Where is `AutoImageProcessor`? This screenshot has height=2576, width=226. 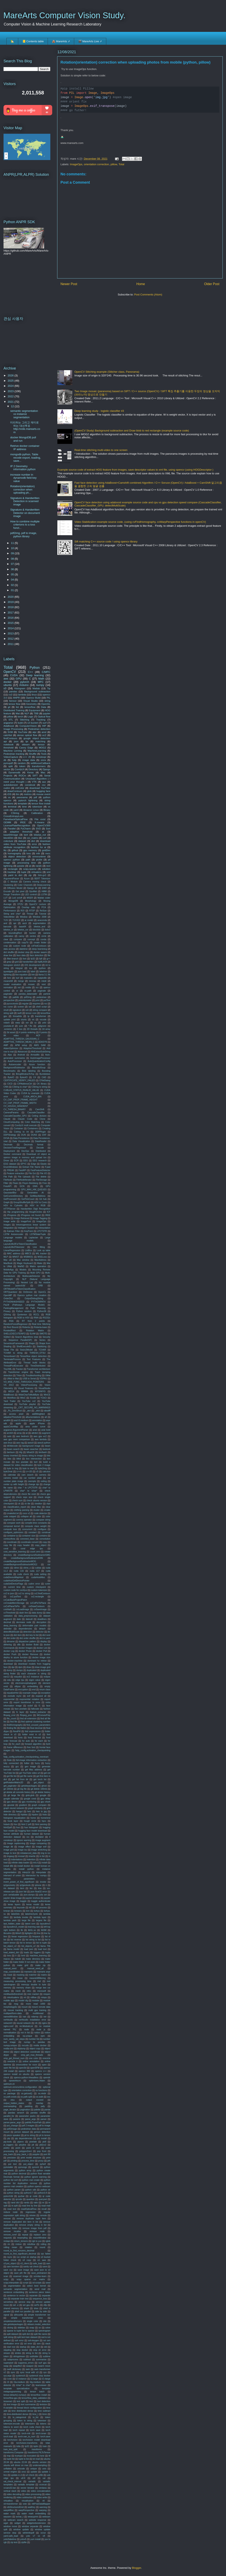
AutoImageProcessor is located at coordinates (40, 1058).